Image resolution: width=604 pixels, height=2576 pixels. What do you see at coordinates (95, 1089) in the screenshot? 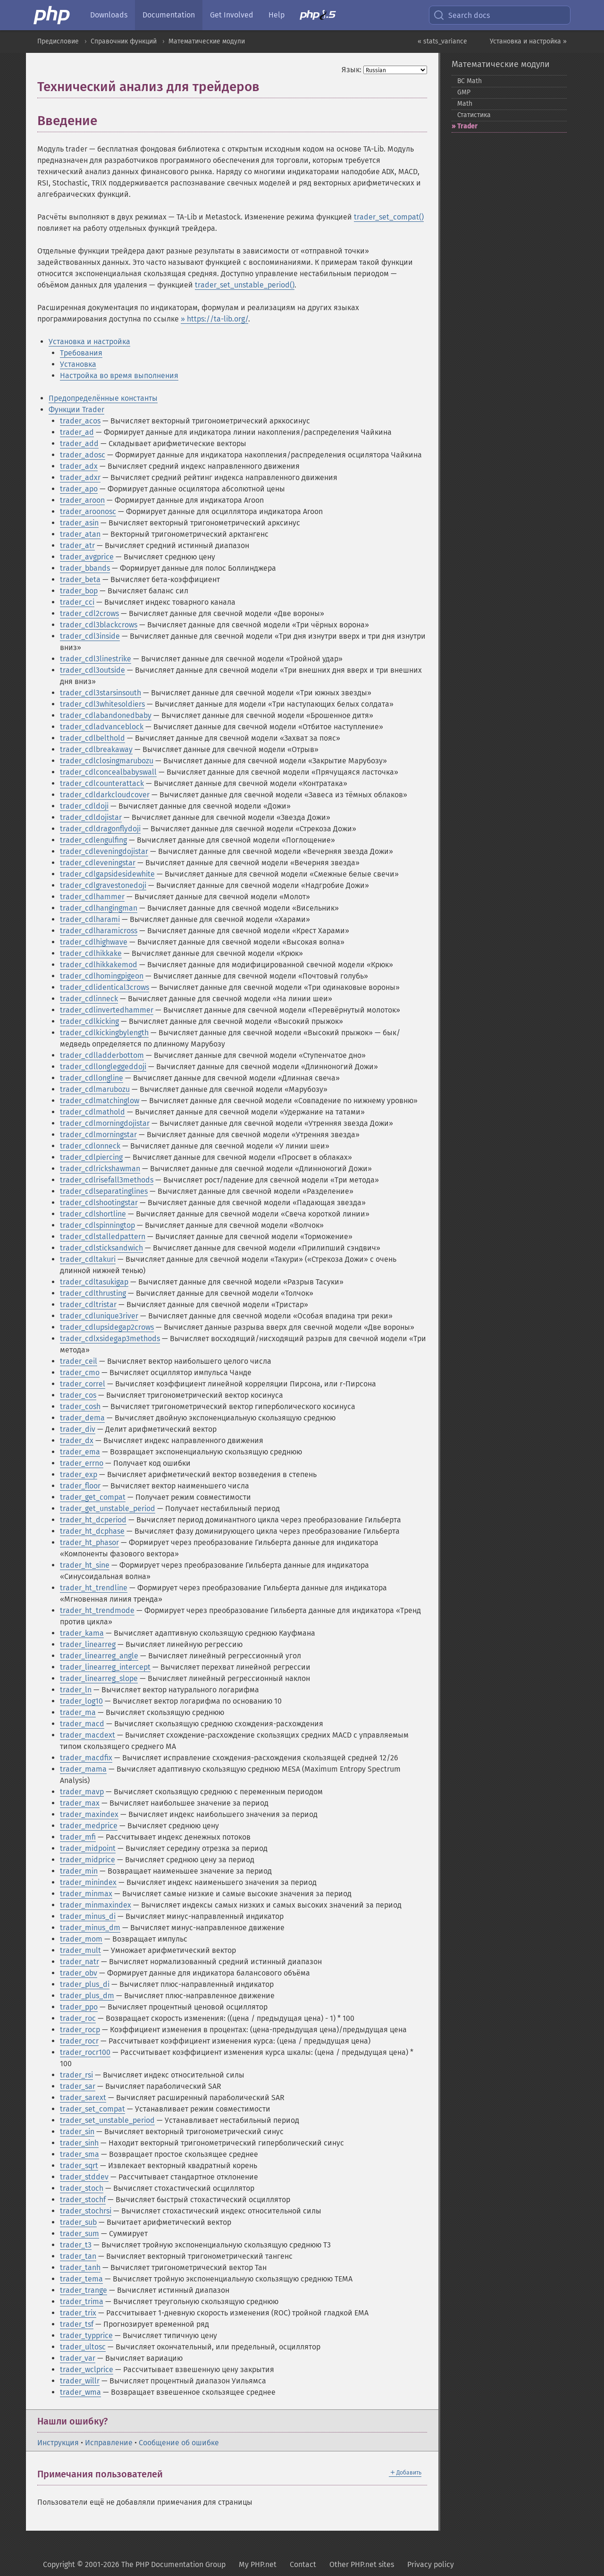
I see `trader_cdlmarubozu` at bounding box center [95, 1089].